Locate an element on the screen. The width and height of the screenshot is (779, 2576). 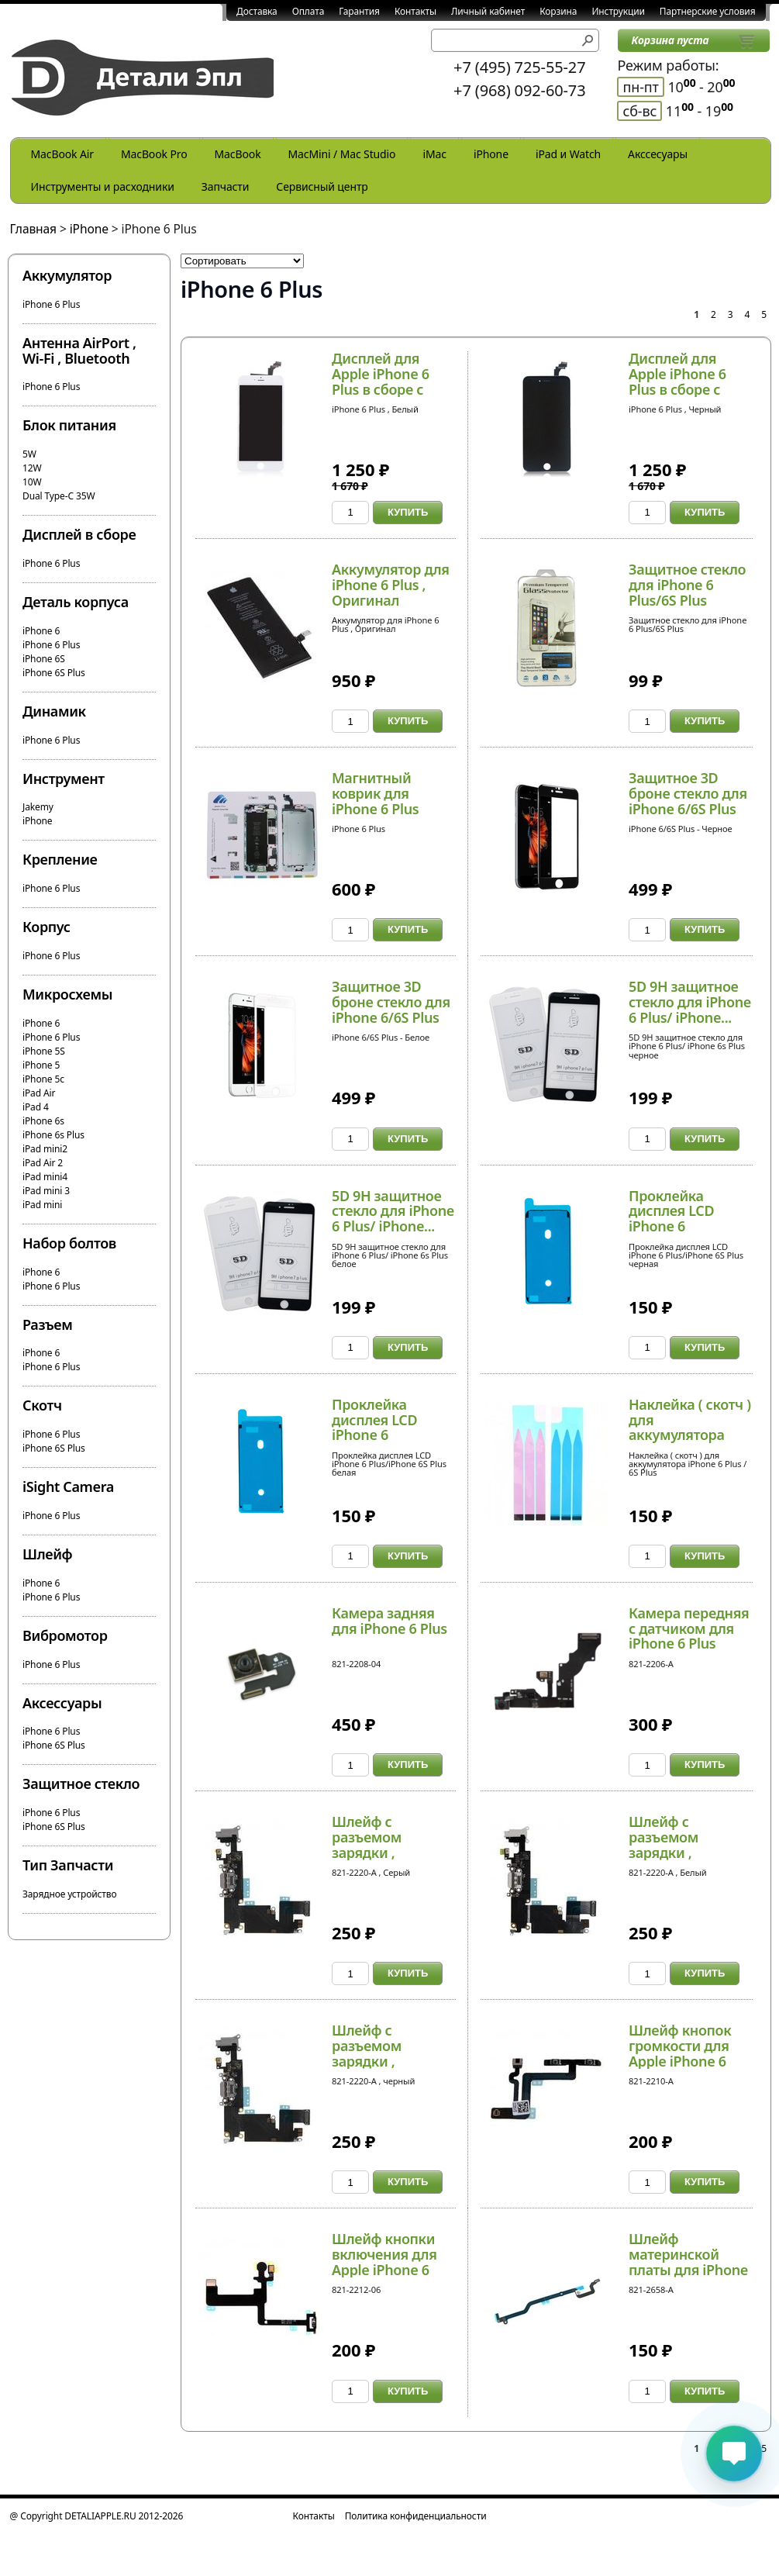
Личный кабинет is located at coordinates (488, 11).